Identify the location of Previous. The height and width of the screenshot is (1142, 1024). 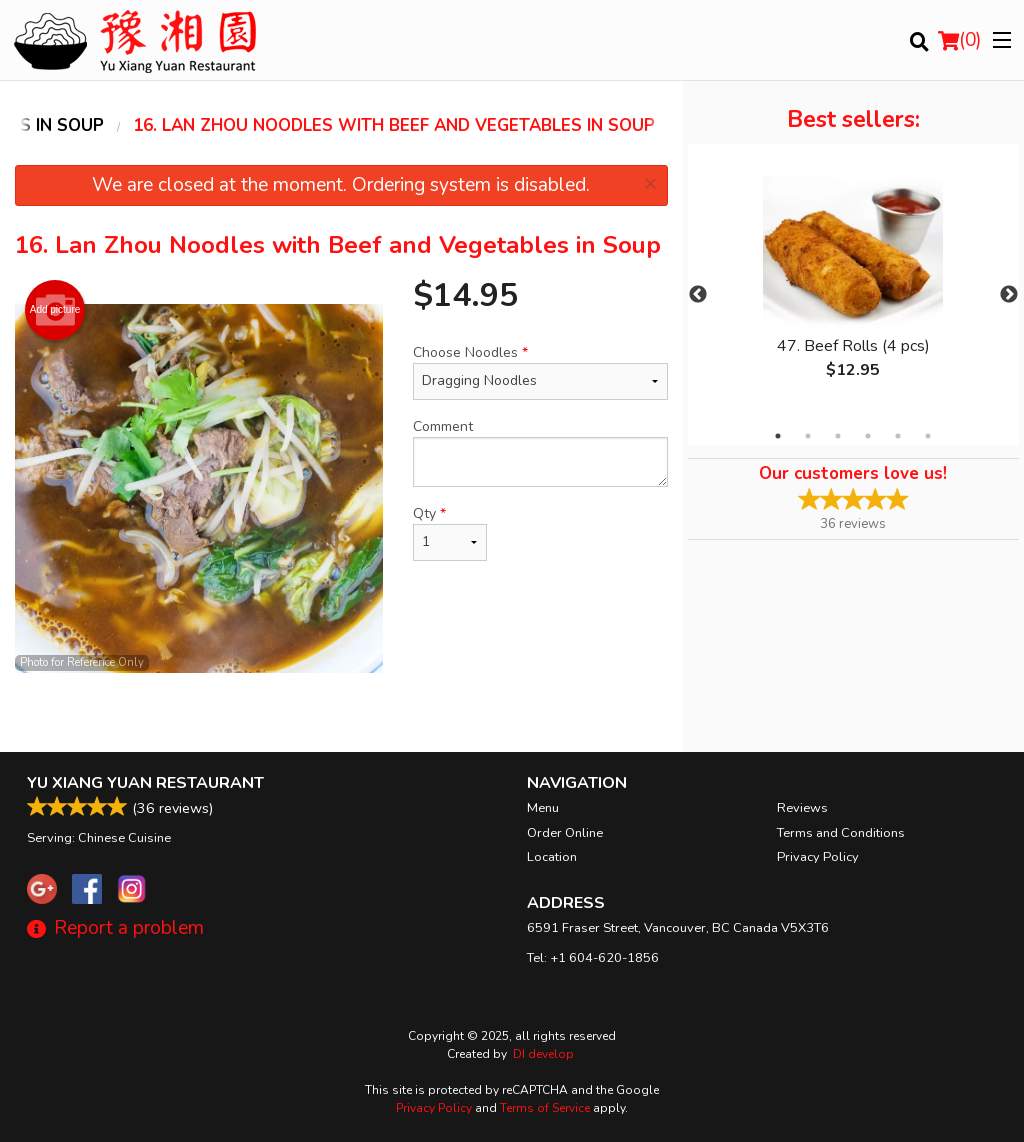
(698, 295).